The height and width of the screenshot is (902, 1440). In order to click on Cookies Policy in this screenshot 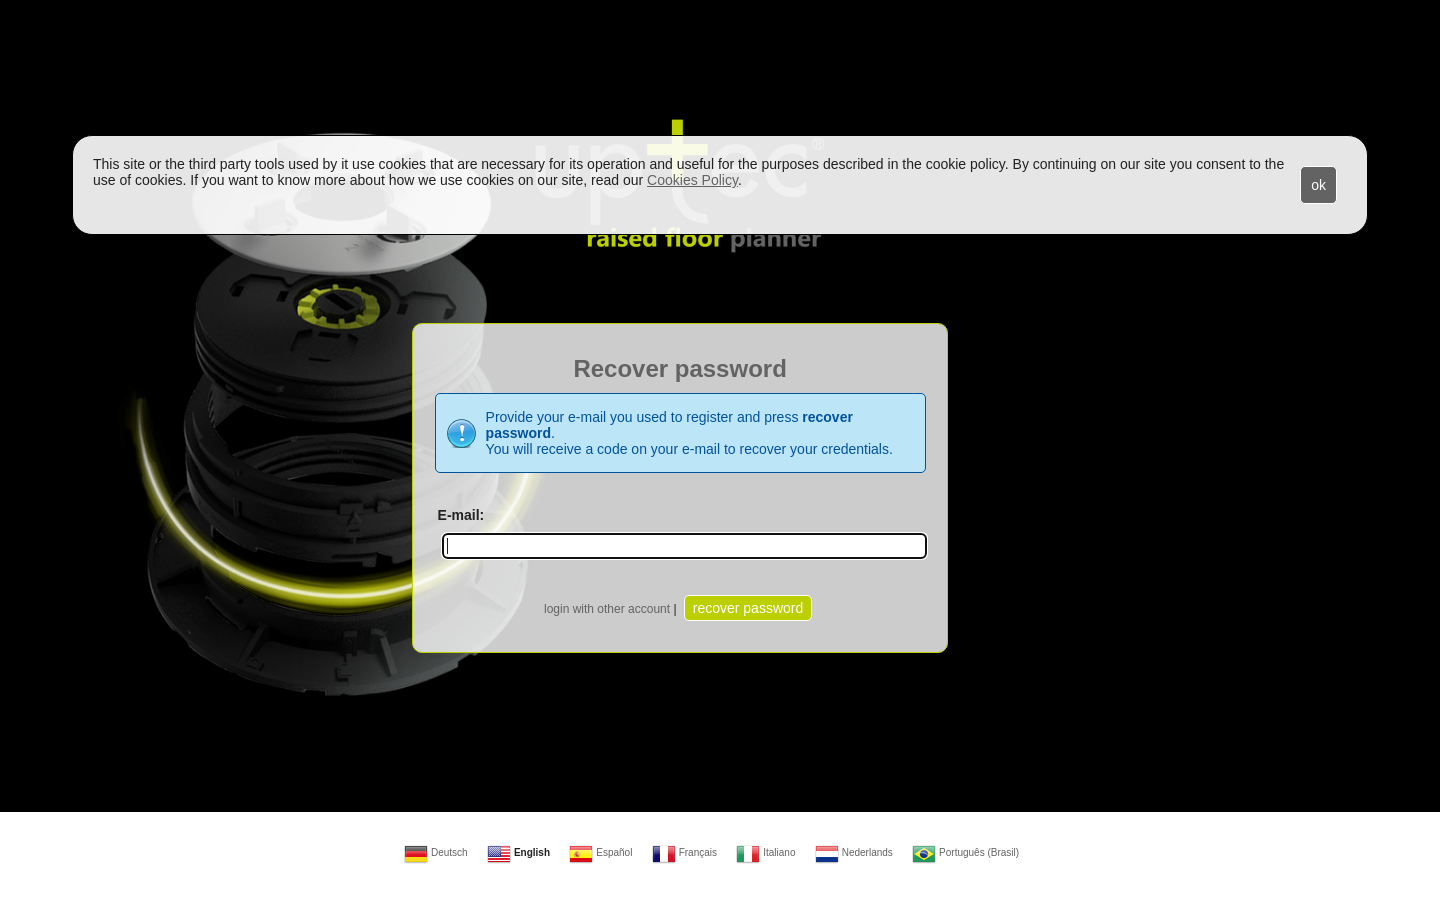, I will do `click(692, 180)`.